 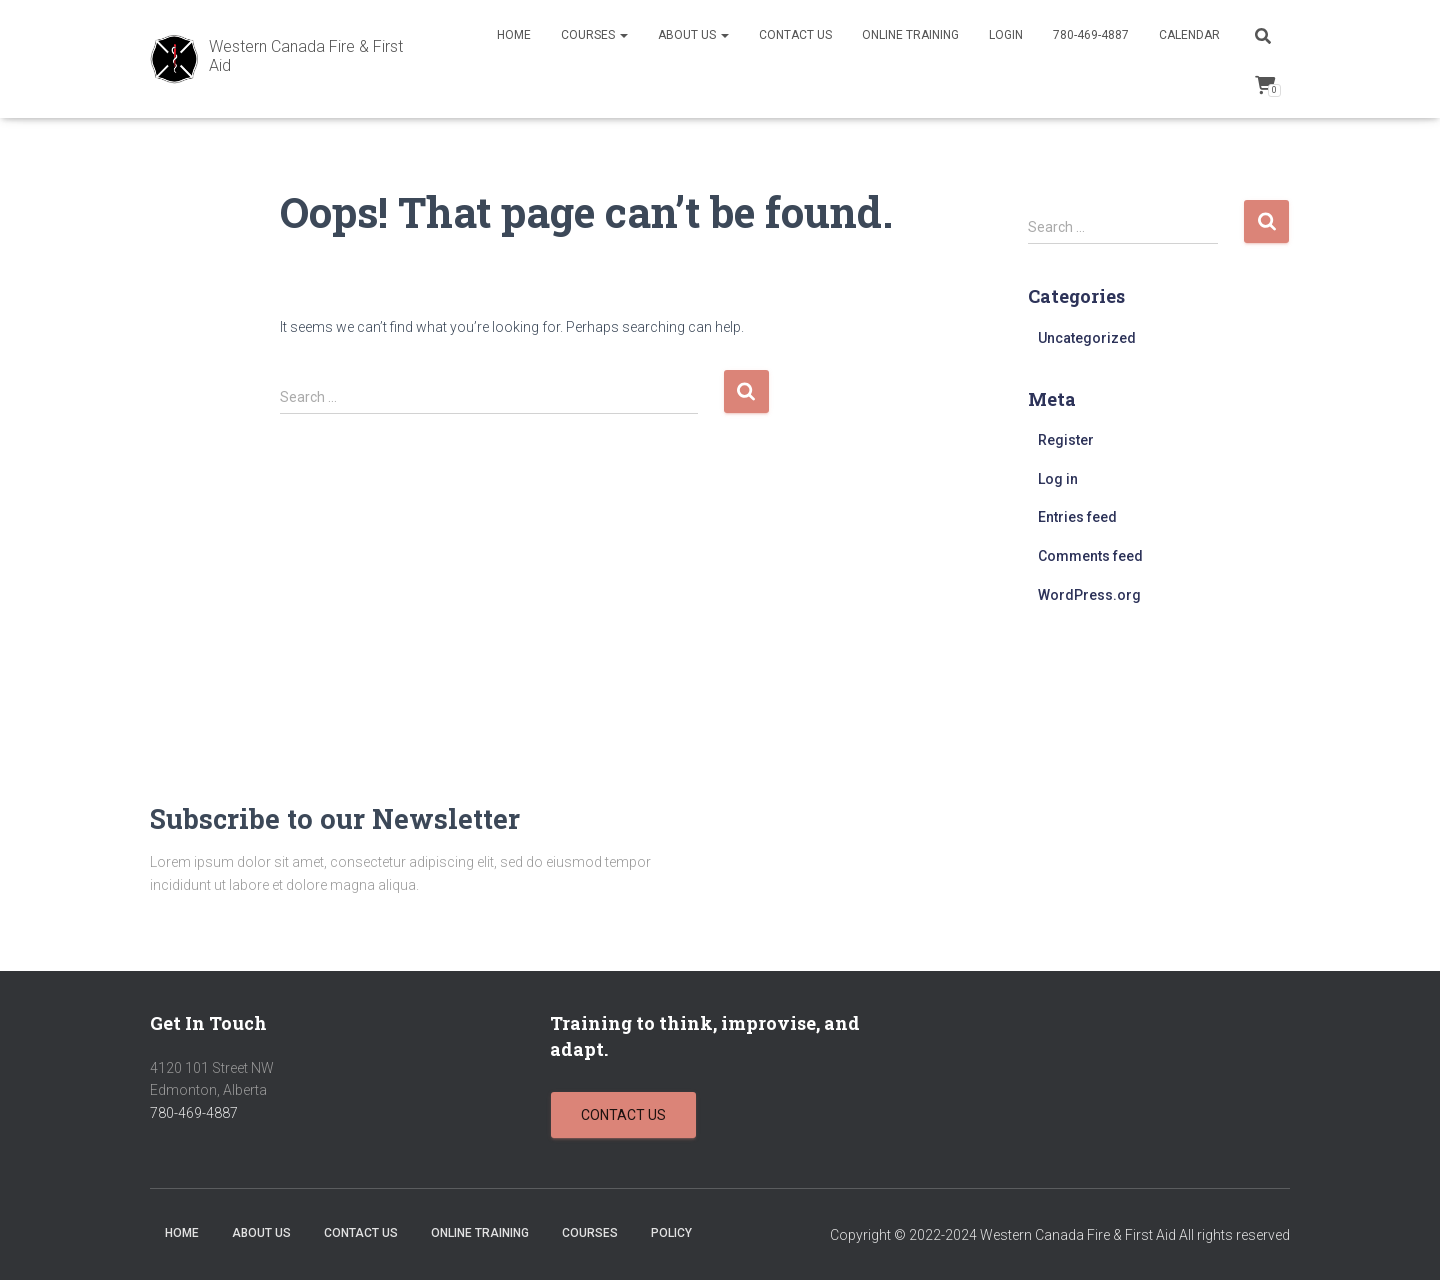 I want to click on About Us, so click(x=693, y=35).